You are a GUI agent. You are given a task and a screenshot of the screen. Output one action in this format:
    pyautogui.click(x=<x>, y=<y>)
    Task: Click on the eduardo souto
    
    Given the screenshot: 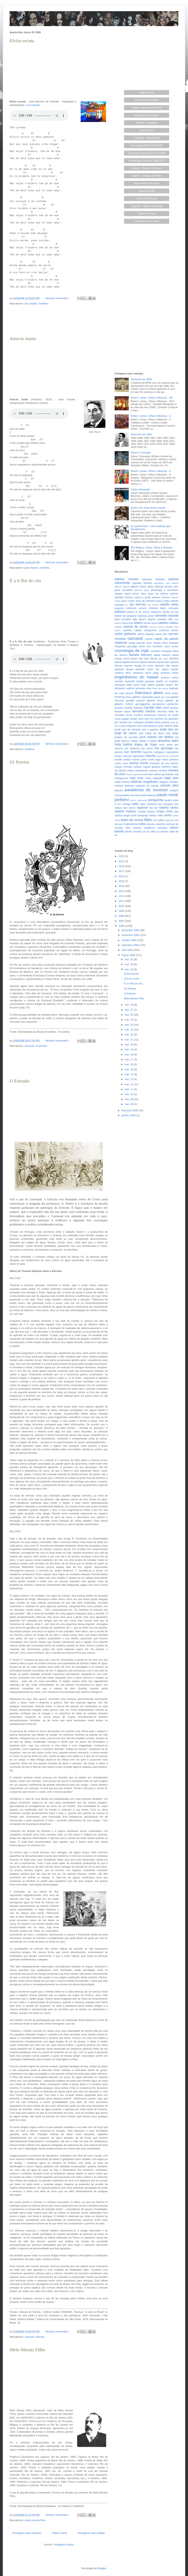 What is the action you would take?
    pyautogui.click(x=144, y=669)
    